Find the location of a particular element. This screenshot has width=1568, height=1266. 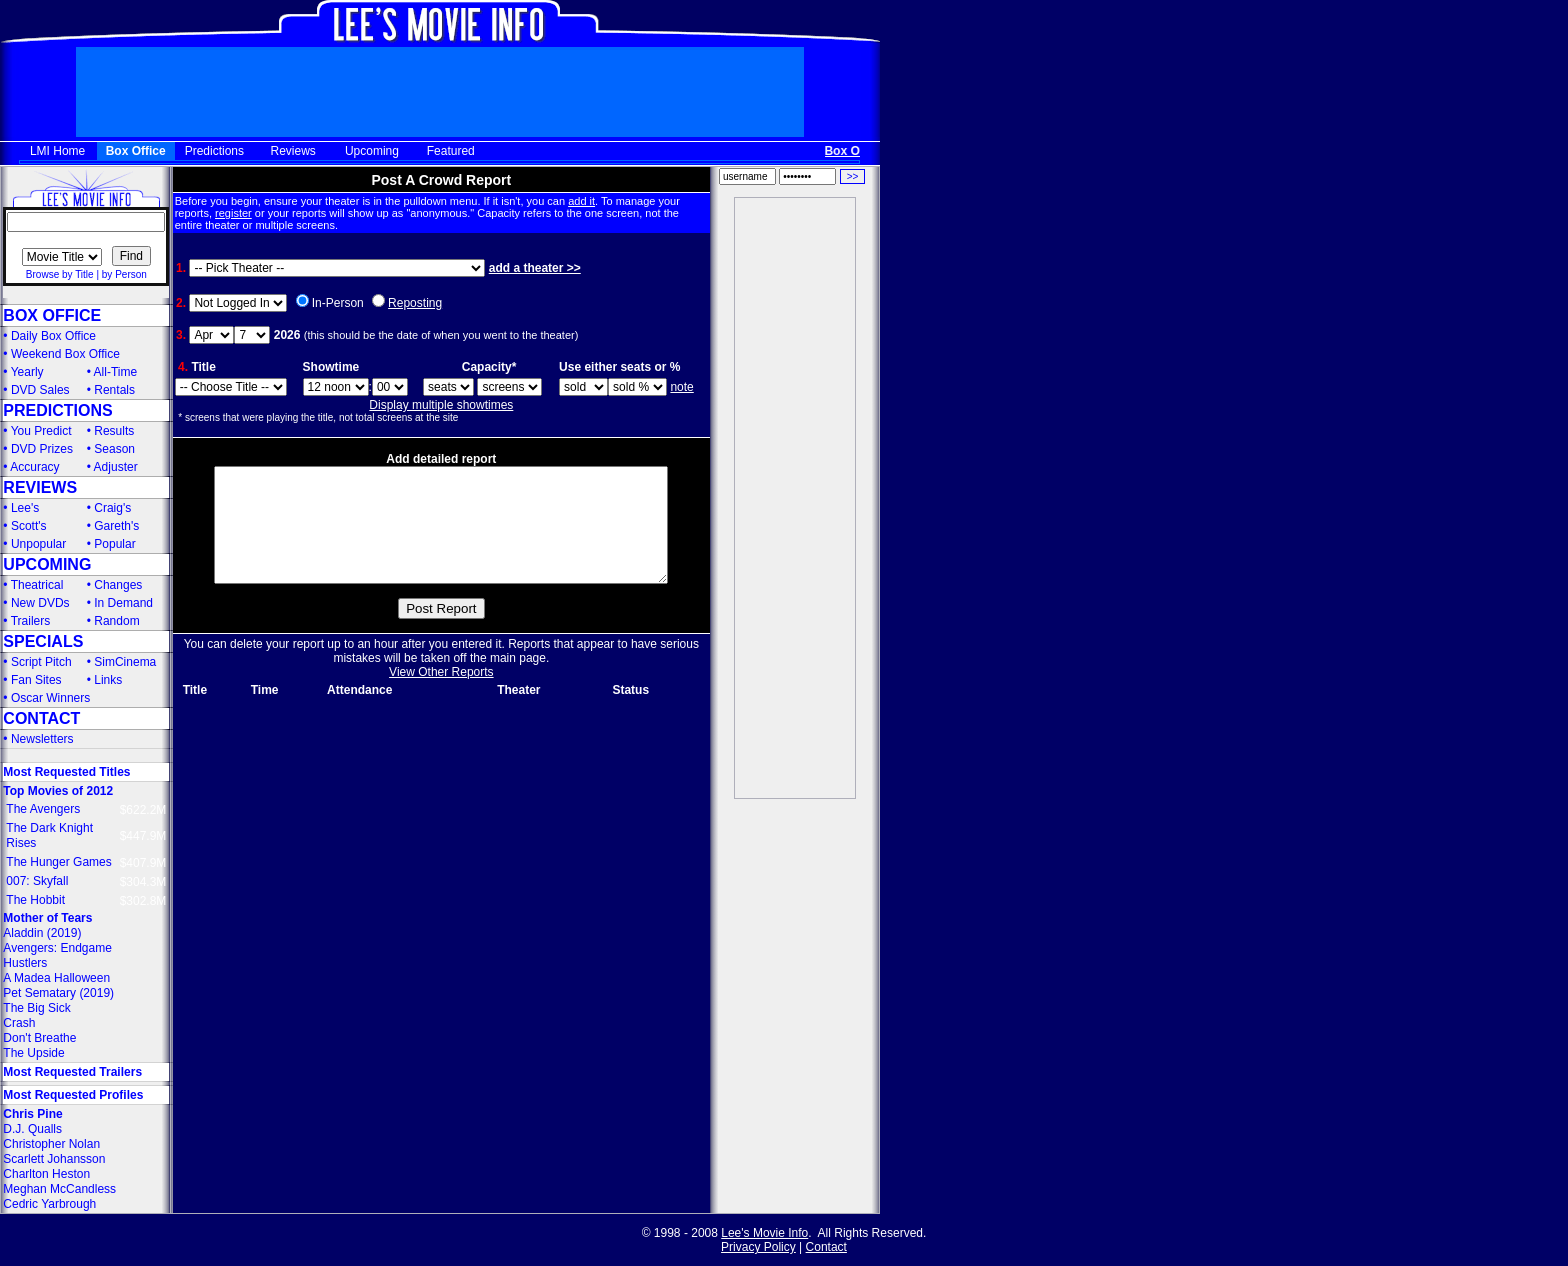

SPECIALS is located at coordinates (43, 641).